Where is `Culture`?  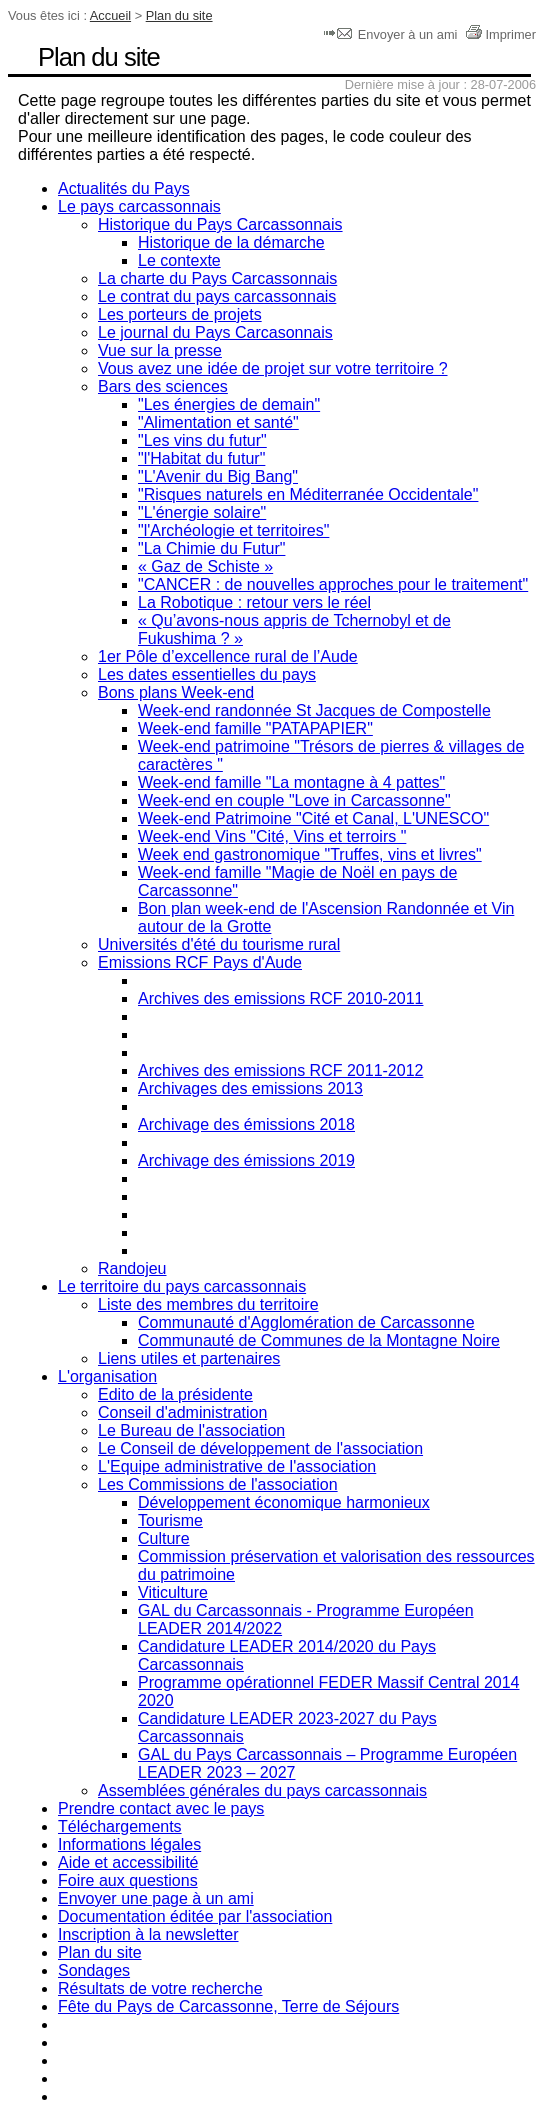 Culture is located at coordinates (164, 1538).